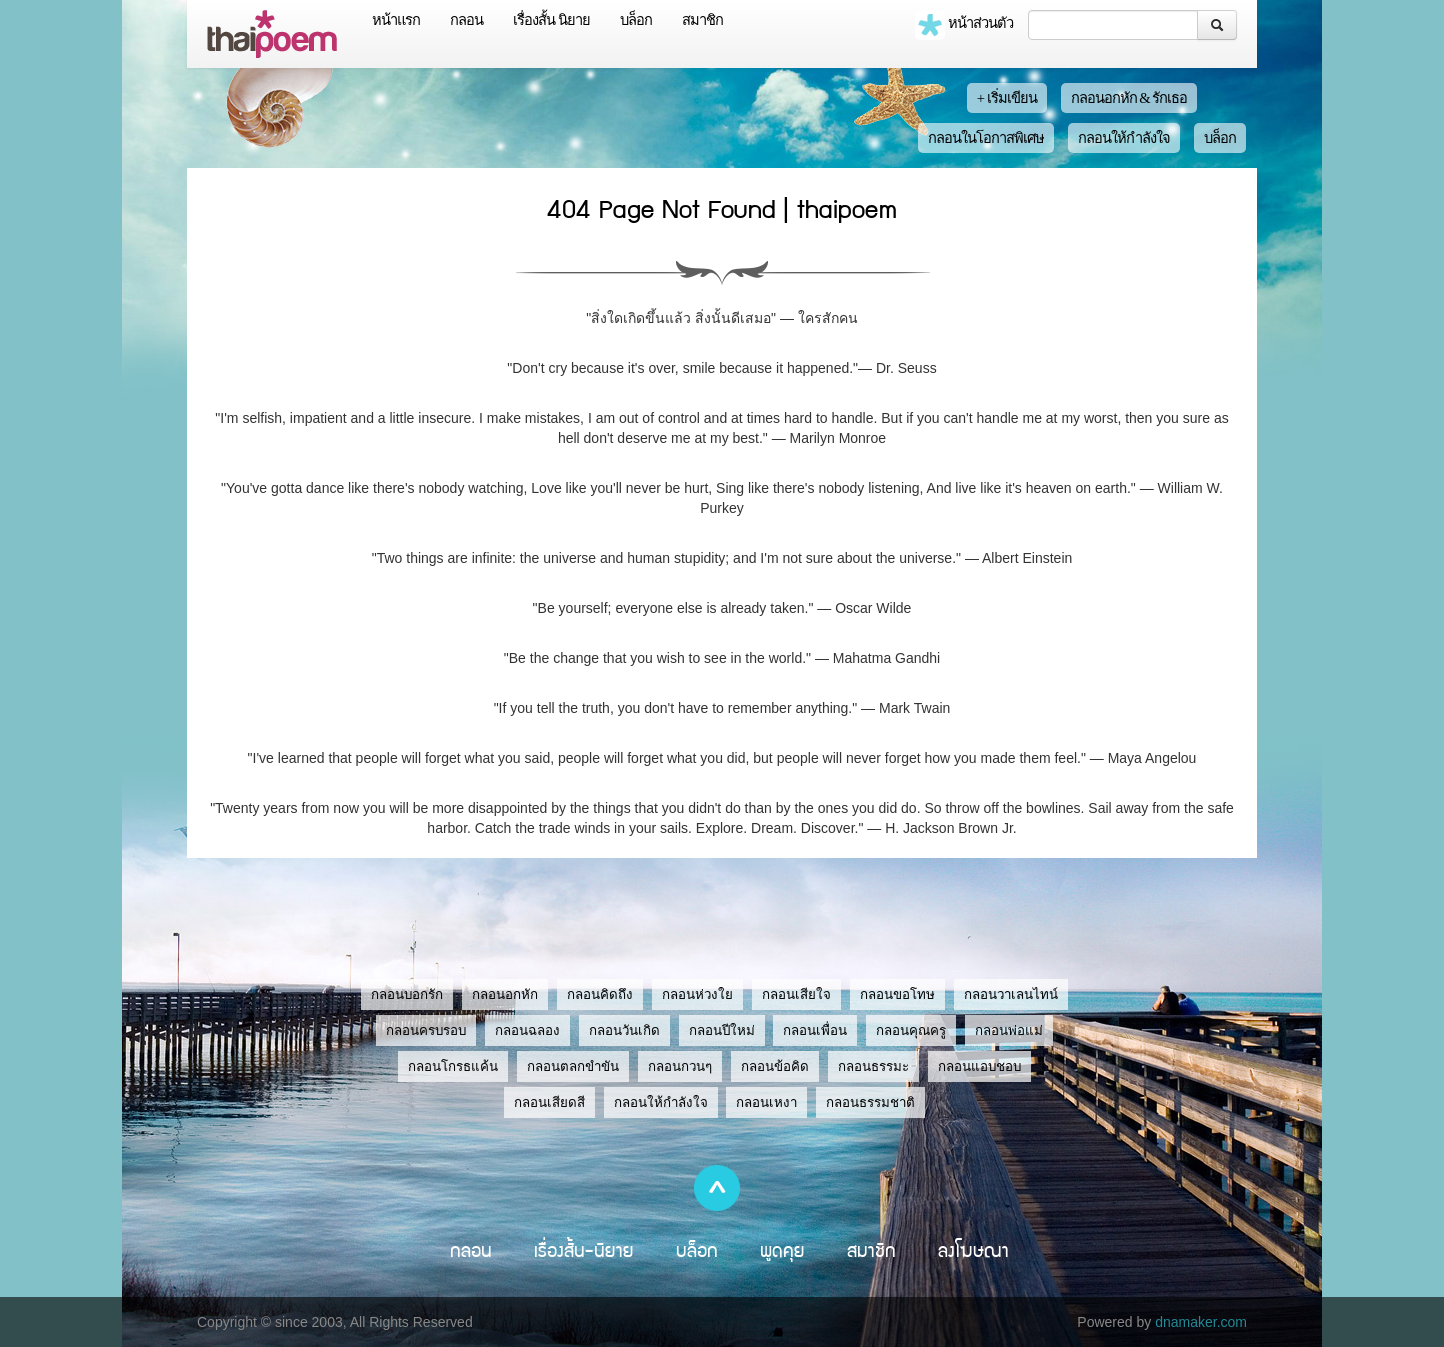  I want to click on กลอนข้อคิด, so click(775, 1066).